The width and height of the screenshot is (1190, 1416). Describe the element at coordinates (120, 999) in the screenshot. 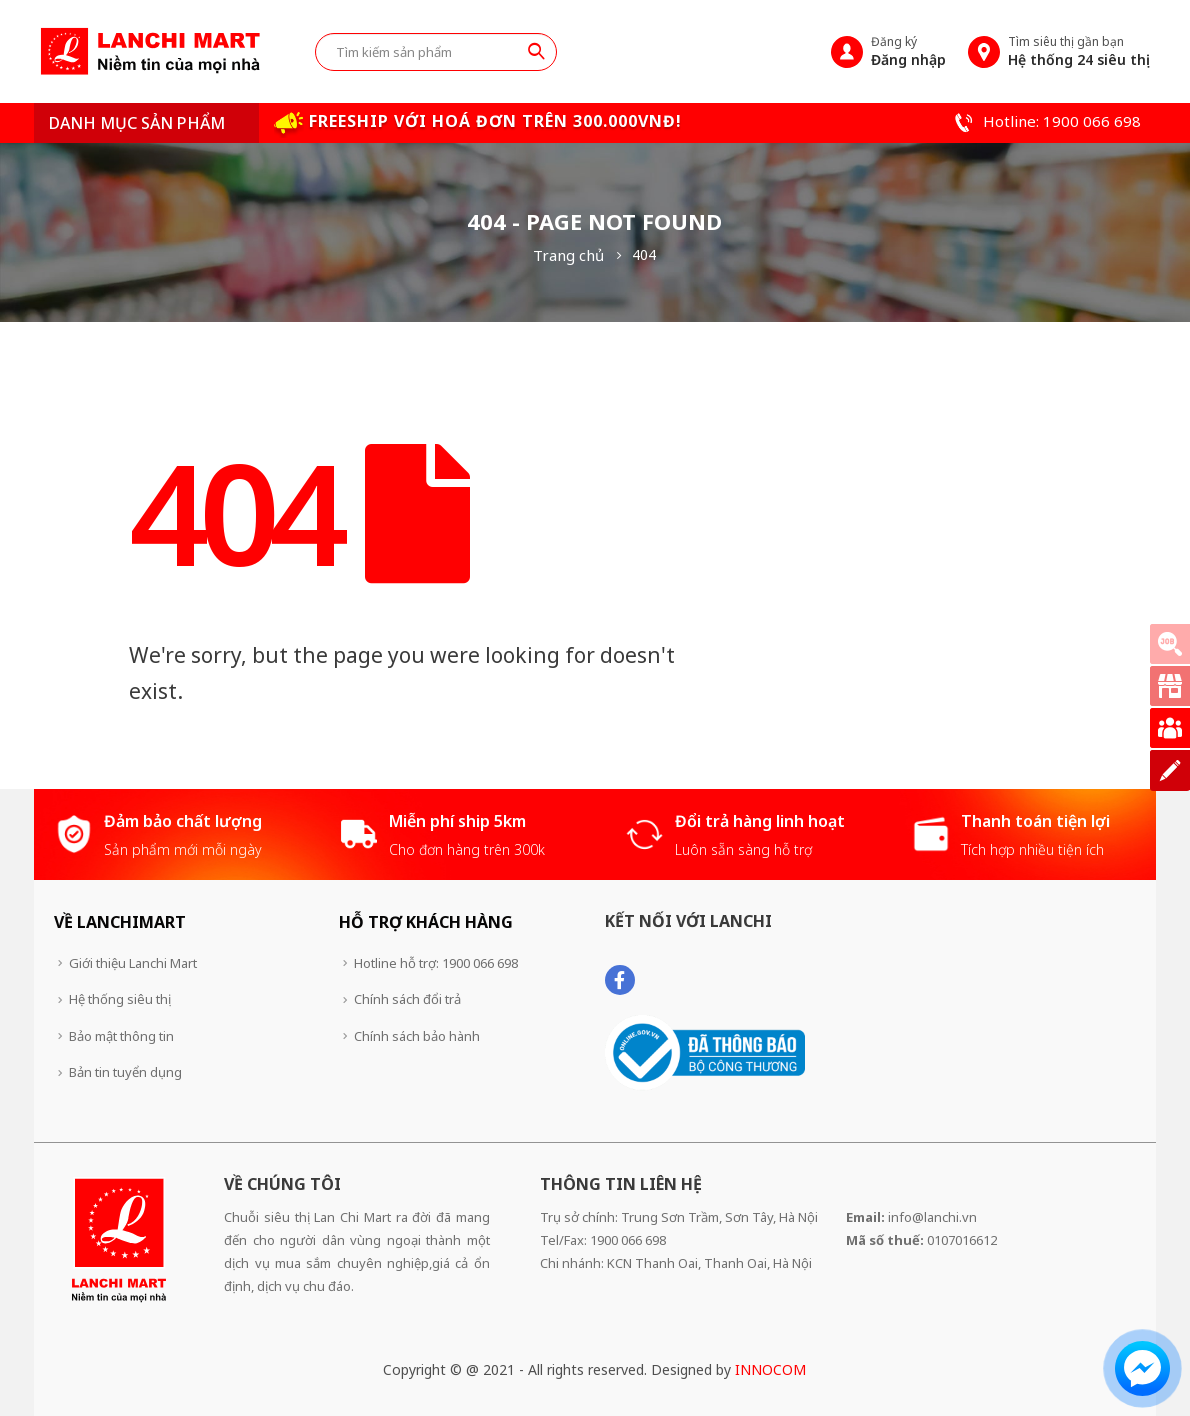

I see `Hệ thống siêu thị` at that location.